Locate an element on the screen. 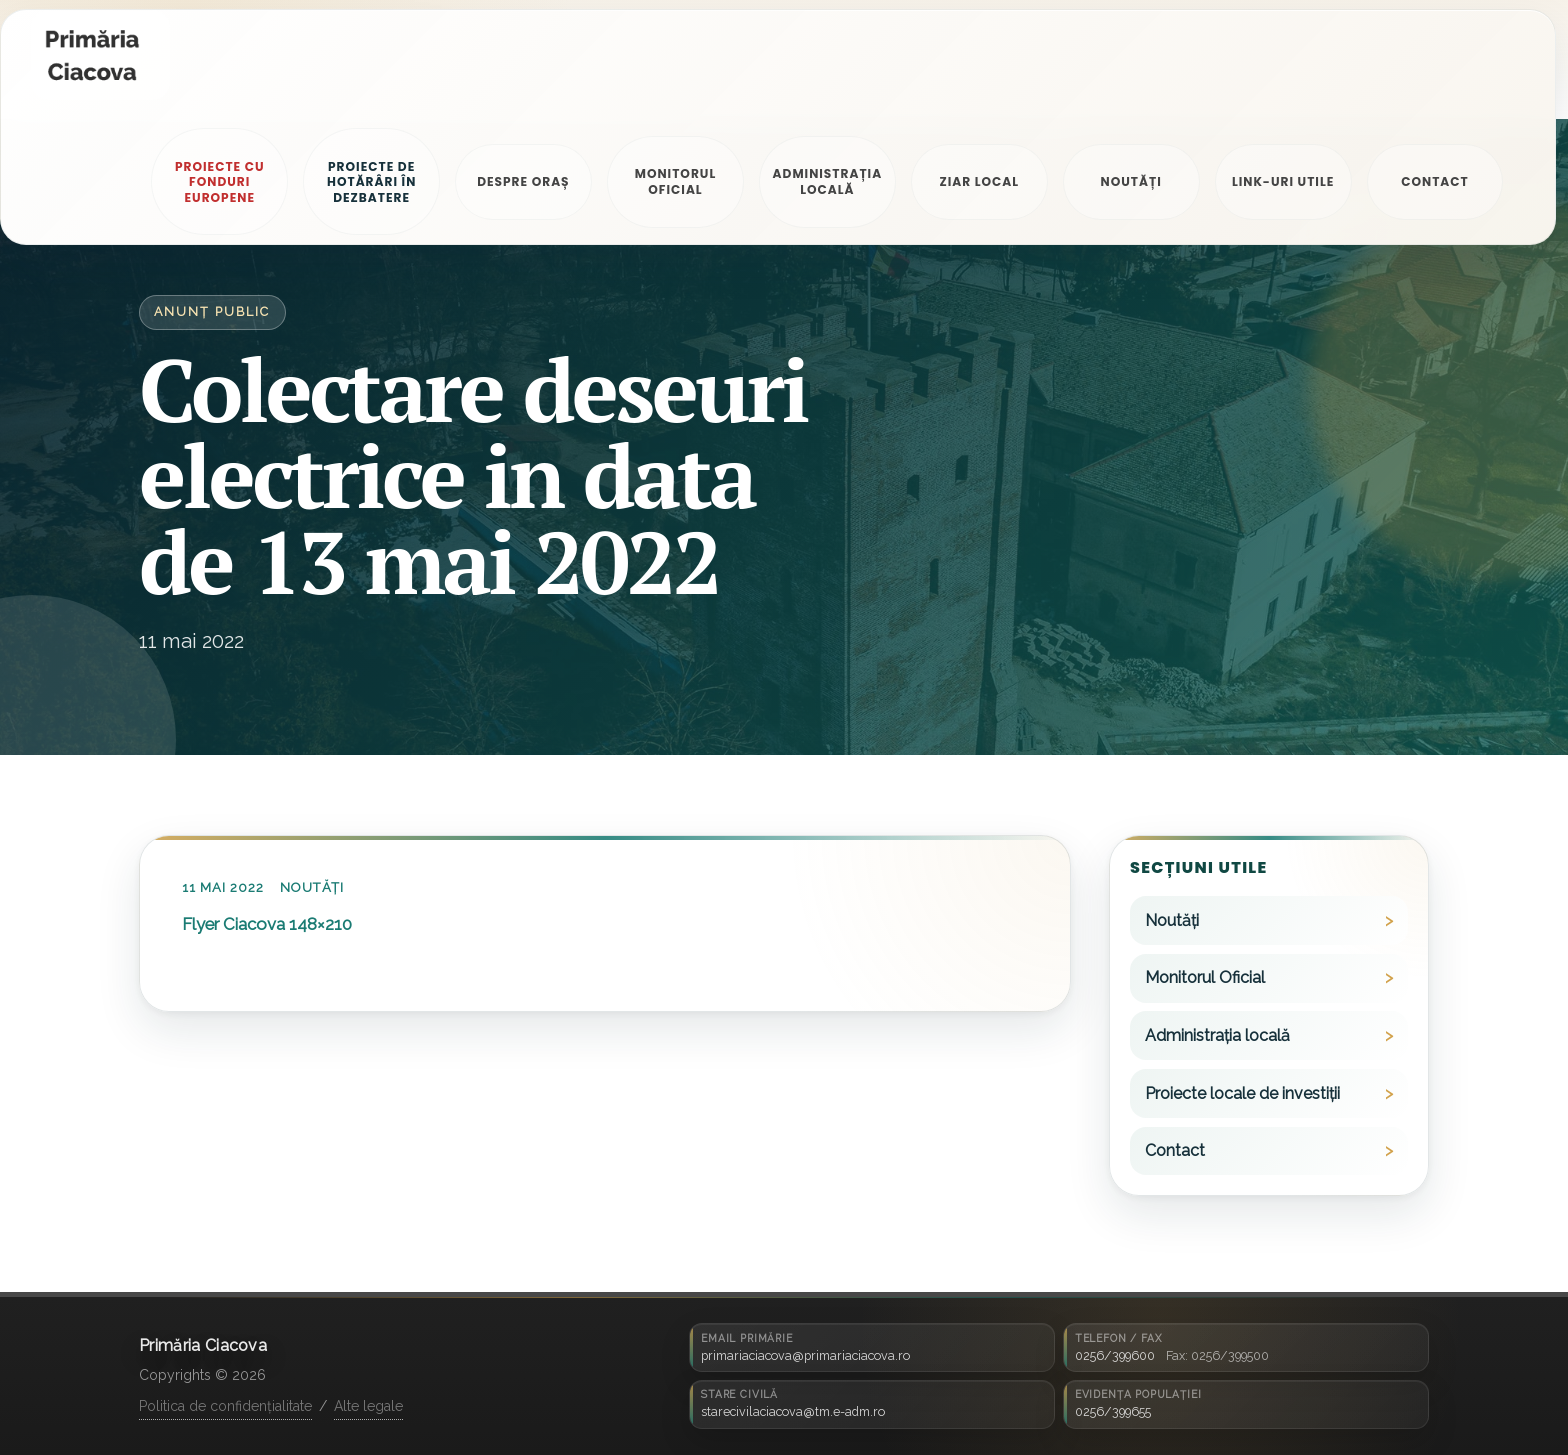 Image resolution: width=1568 pixels, height=1455 pixels. 0256/399655 is located at coordinates (1113, 1411).